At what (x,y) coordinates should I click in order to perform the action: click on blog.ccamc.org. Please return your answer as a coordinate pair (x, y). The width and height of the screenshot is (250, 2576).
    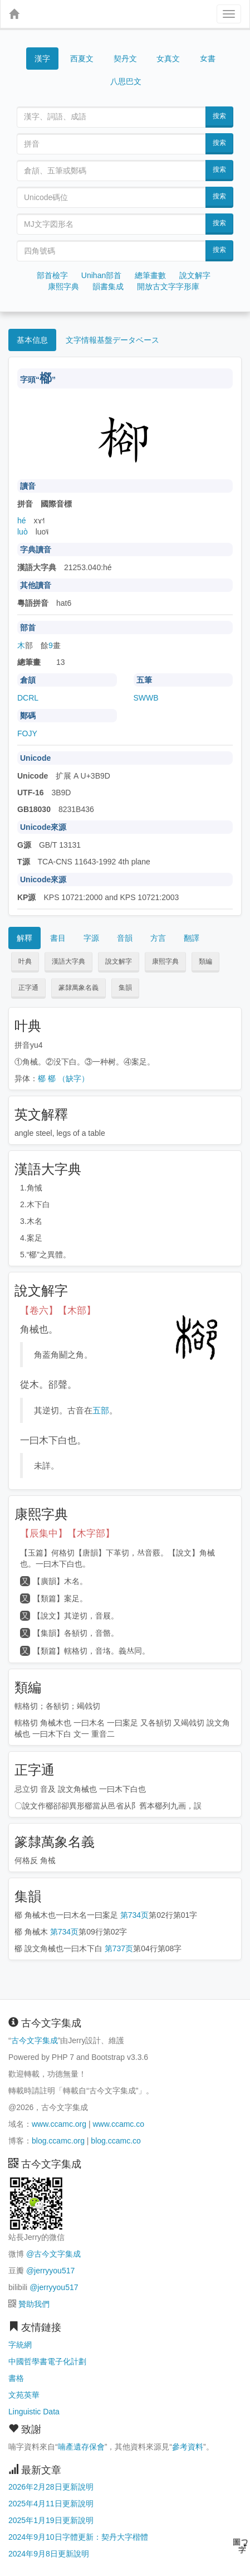
    Looking at the image, I should click on (58, 2140).